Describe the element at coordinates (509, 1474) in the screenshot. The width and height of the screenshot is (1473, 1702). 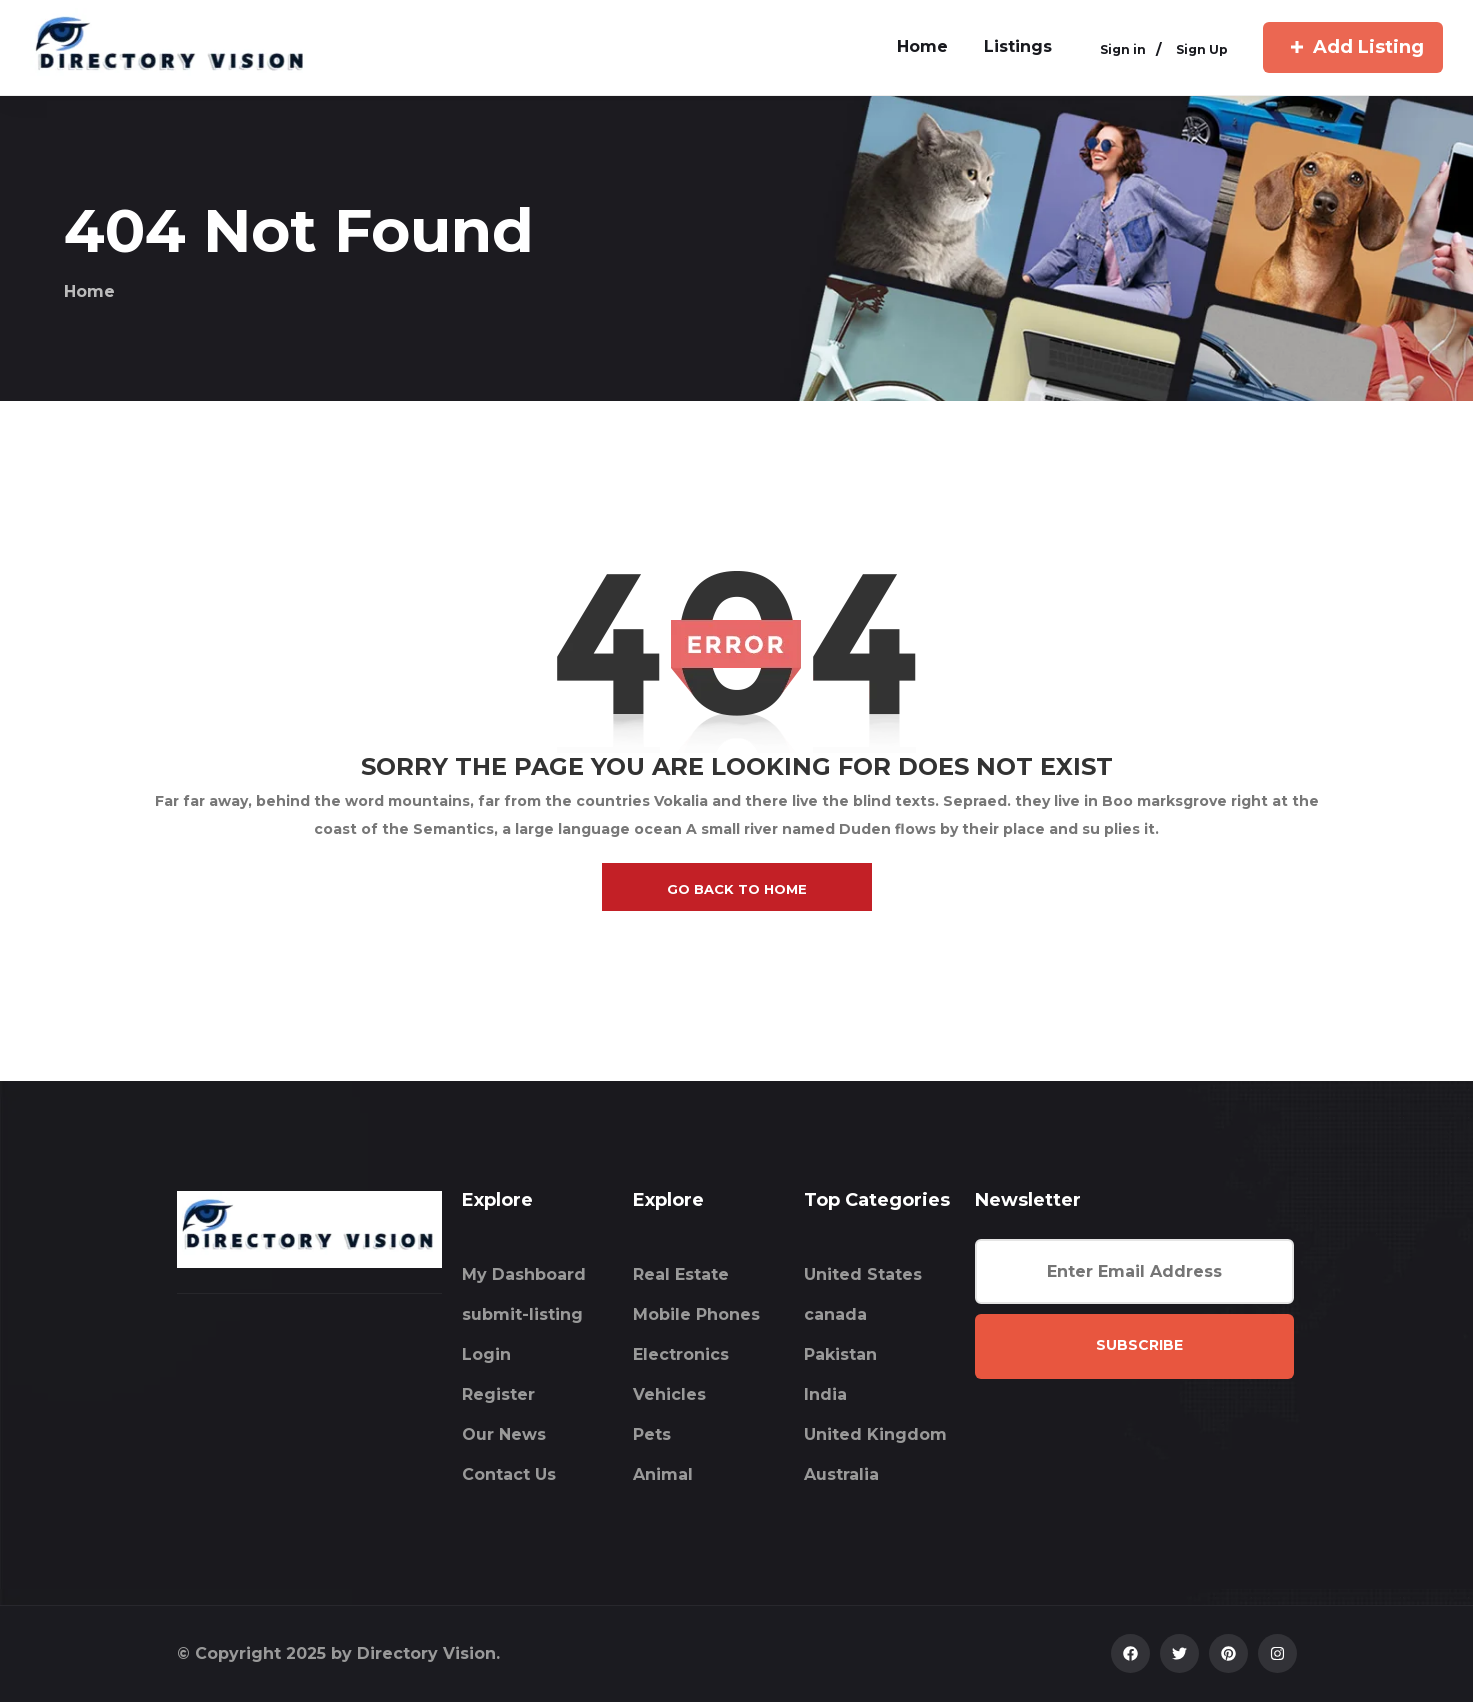
I see `Contact Us` at that location.